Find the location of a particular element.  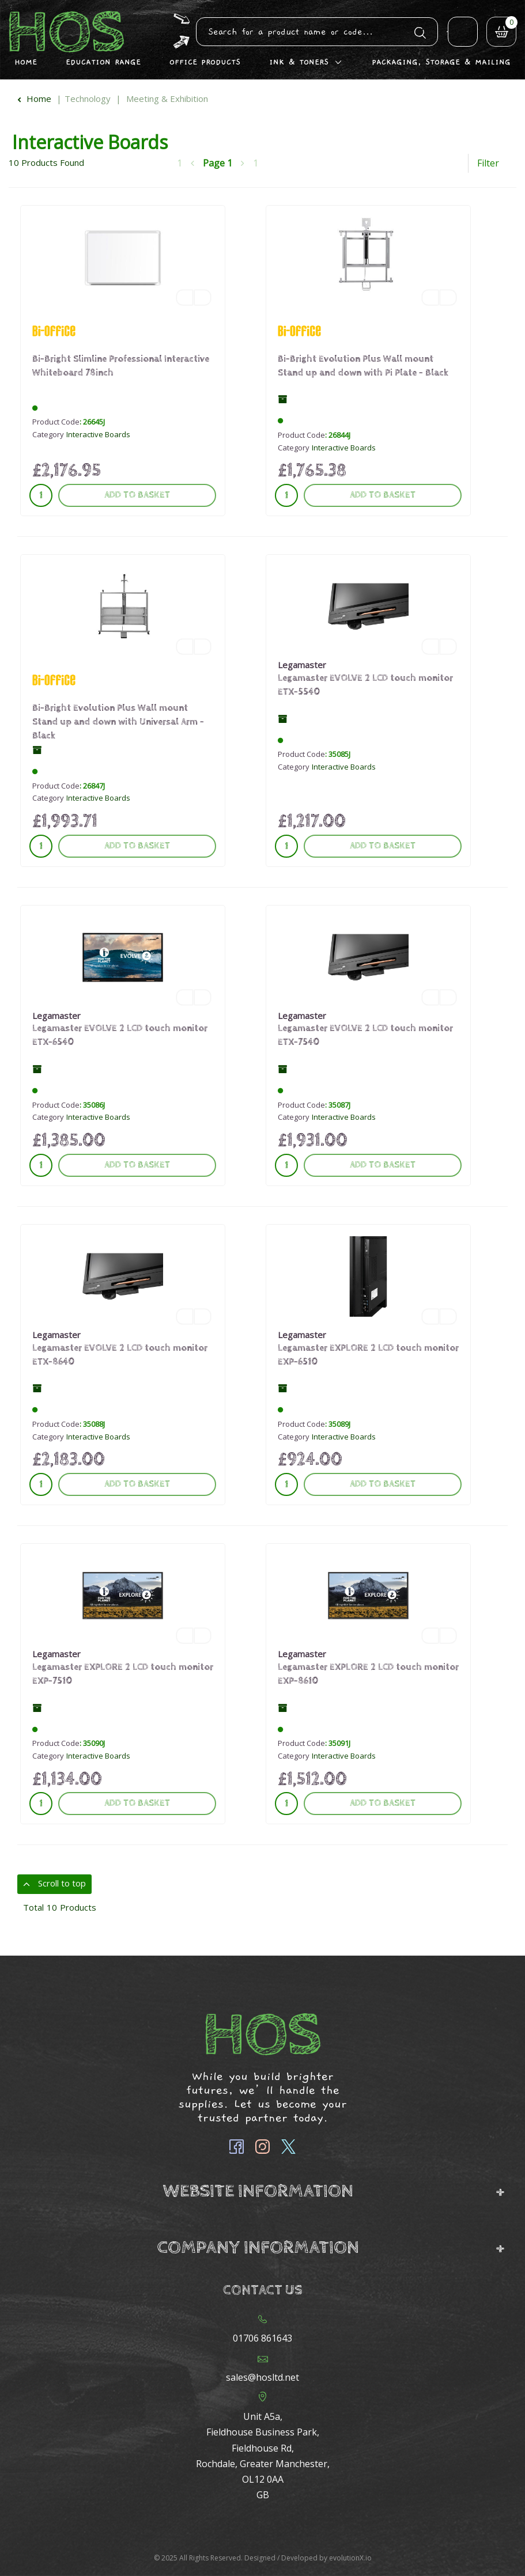

Legamaster is located at coordinates (302, 664).